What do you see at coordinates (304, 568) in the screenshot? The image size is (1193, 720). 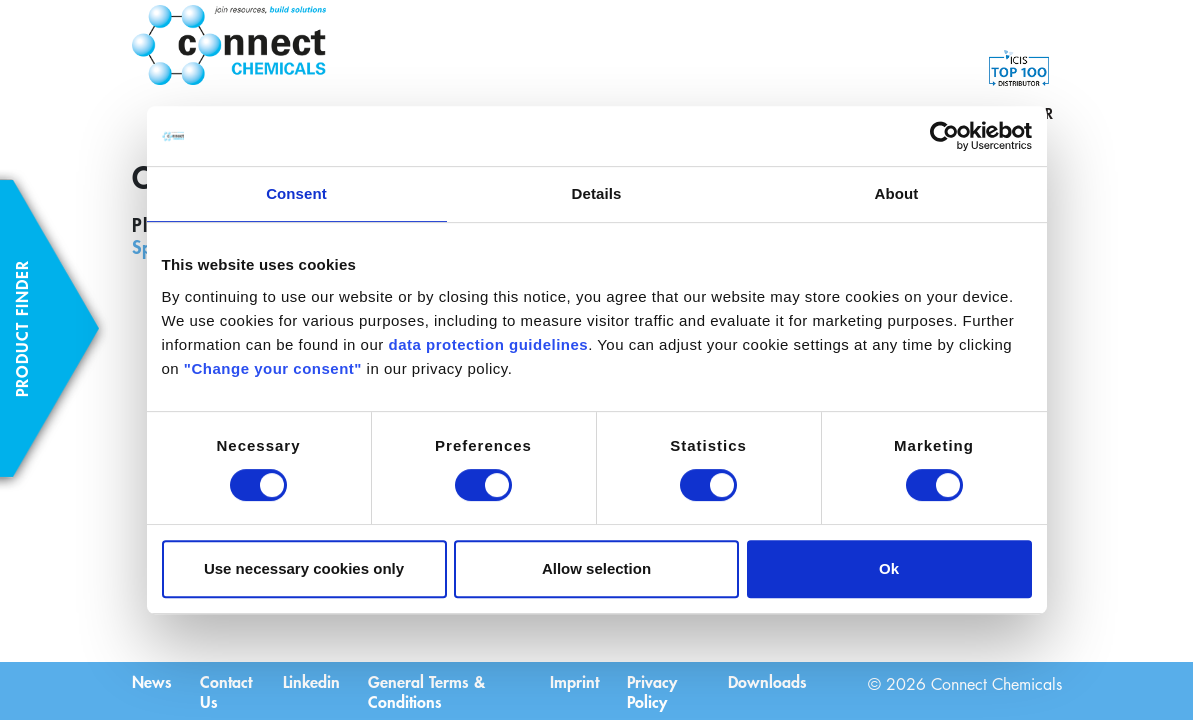 I see `Use necessary cookies only` at bounding box center [304, 568].